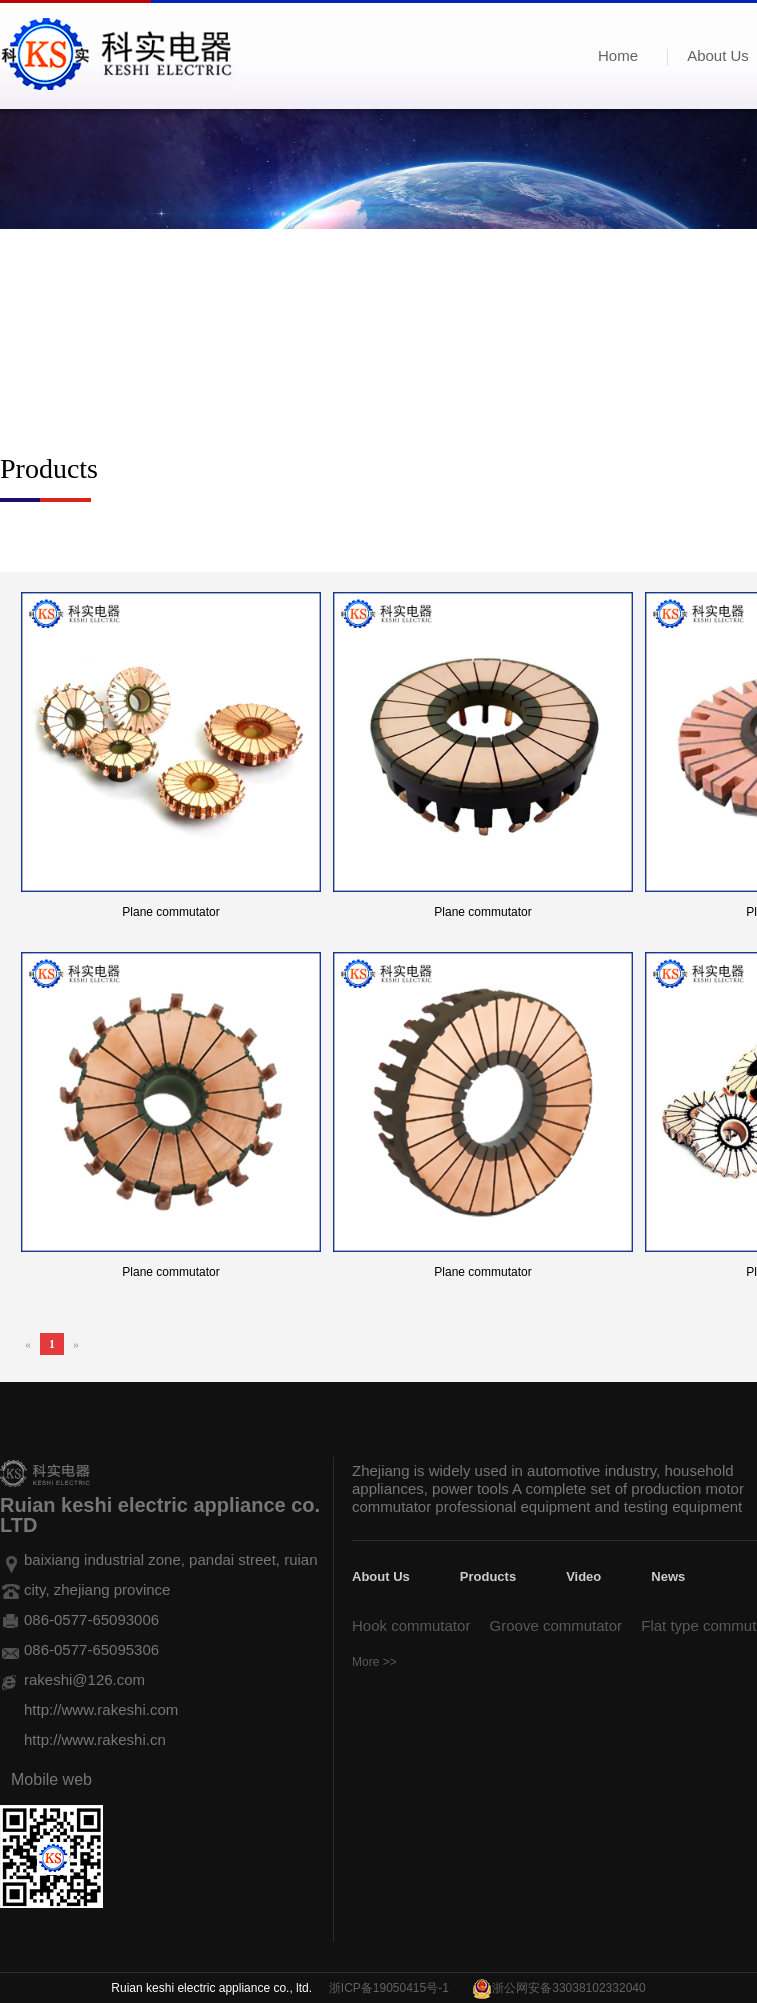 Image resolution: width=757 pixels, height=2003 pixels. What do you see at coordinates (101, 1709) in the screenshot?
I see `http://www.rakeshi.com` at bounding box center [101, 1709].